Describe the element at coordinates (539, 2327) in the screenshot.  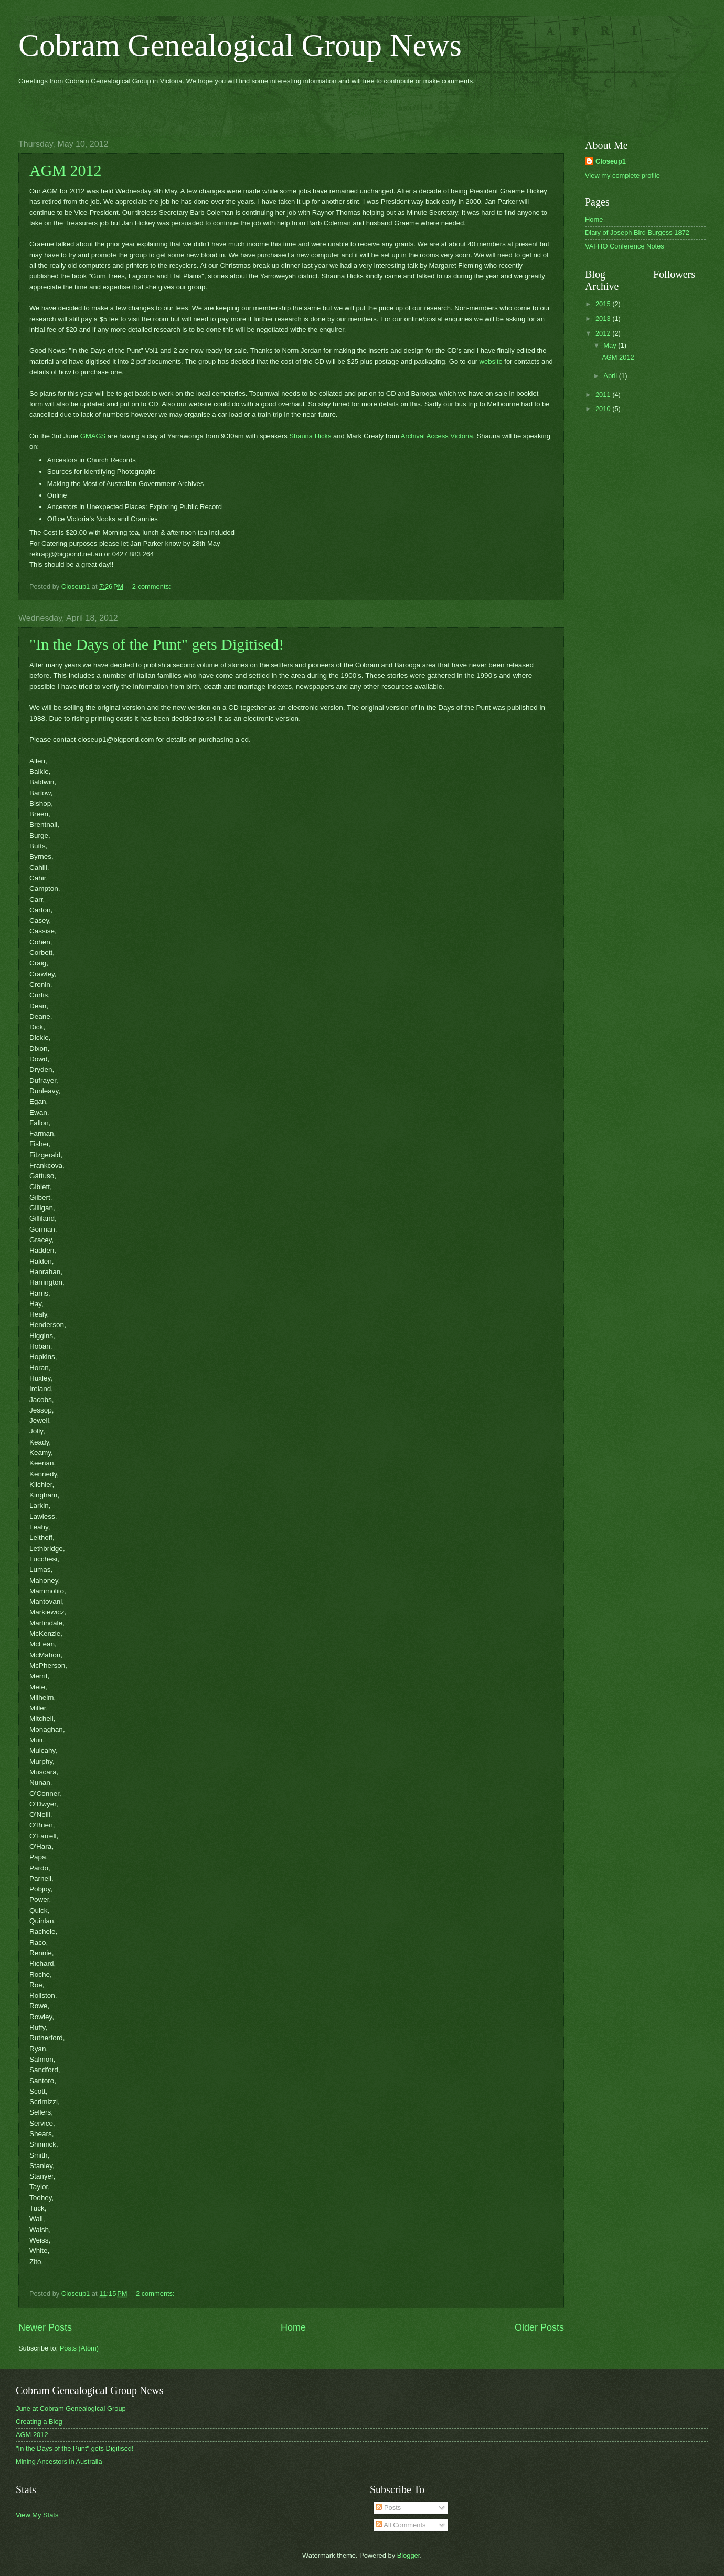
I see `Older Posts` at that location.